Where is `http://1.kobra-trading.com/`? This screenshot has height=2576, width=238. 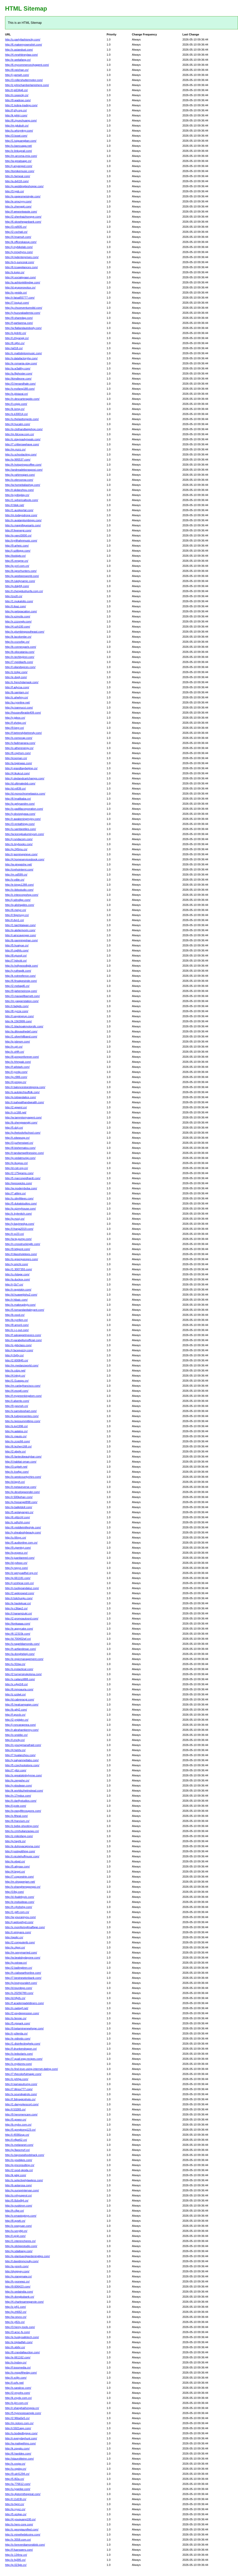 http://1.kobra-trading.com/ is located at coordinates (21, 105).